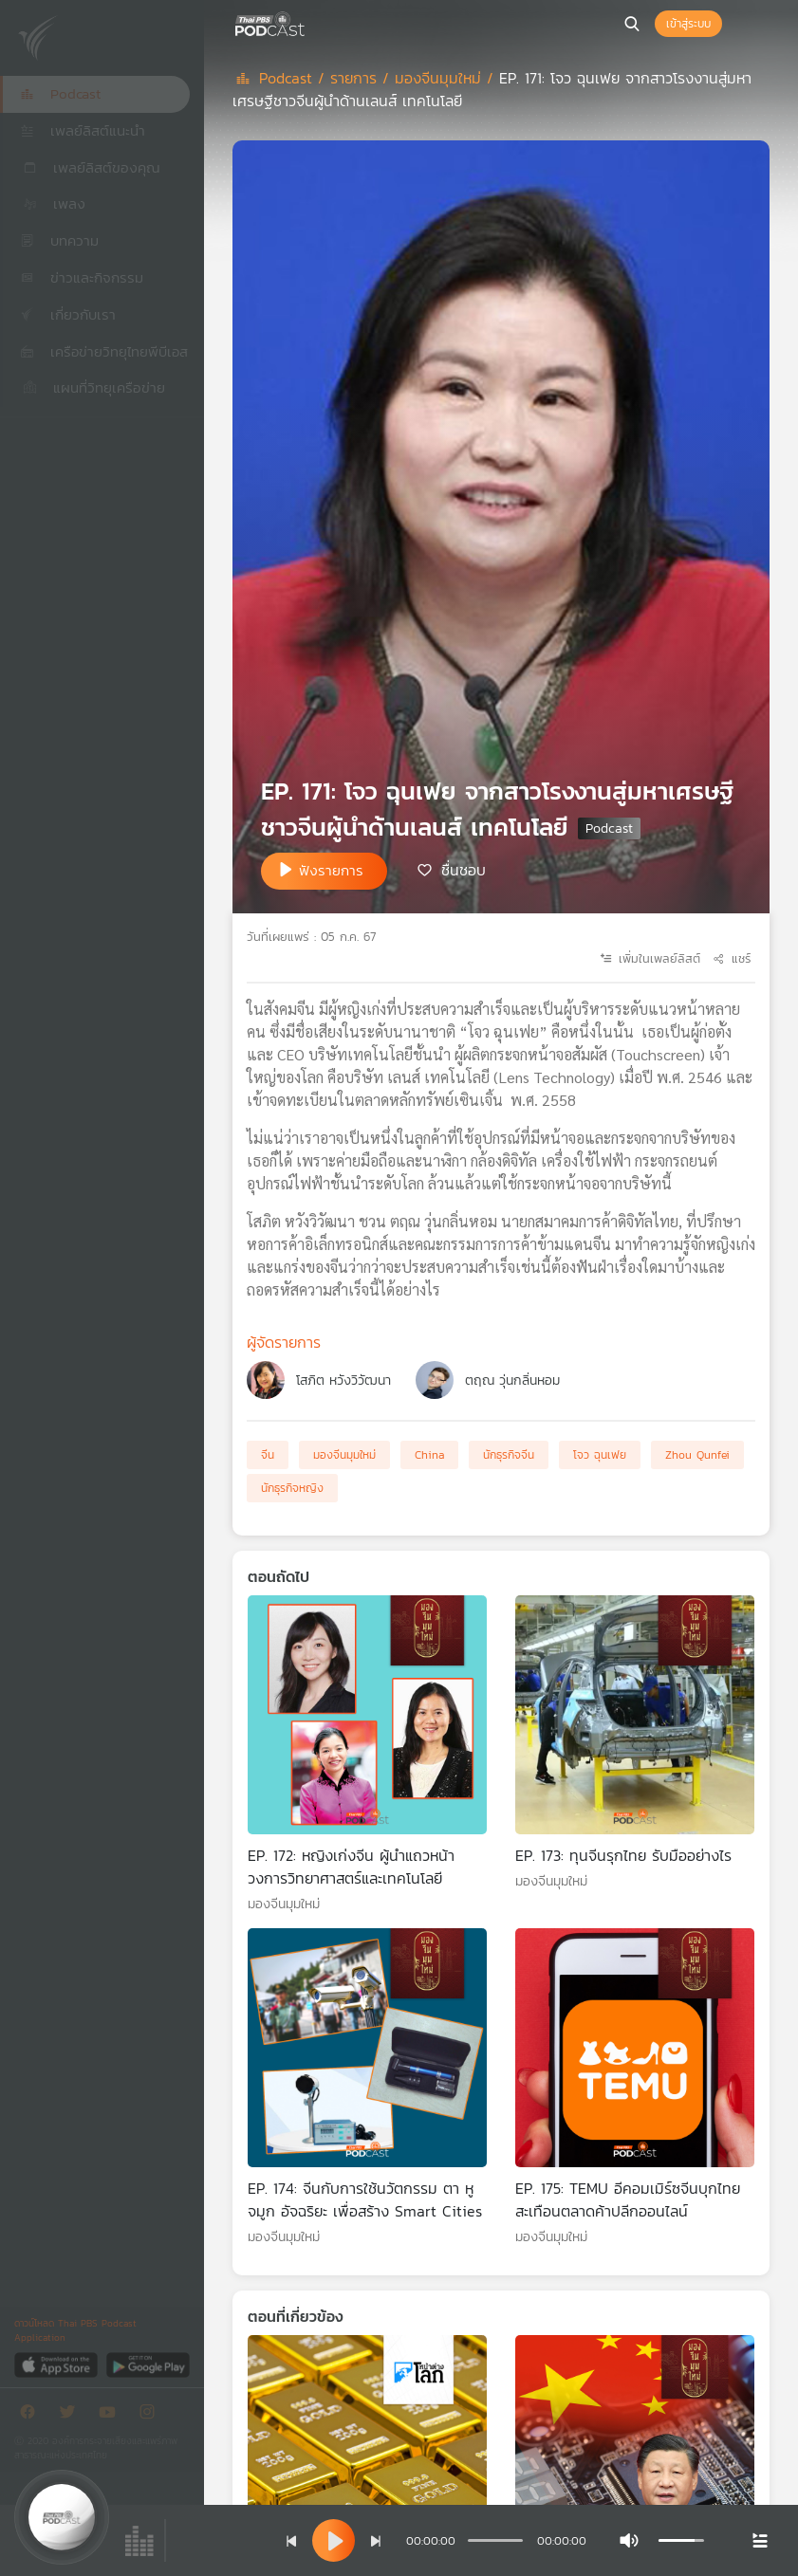 This screenshot has width=798, height=2576. I want to click on [Twitter], so click(72, 2415).